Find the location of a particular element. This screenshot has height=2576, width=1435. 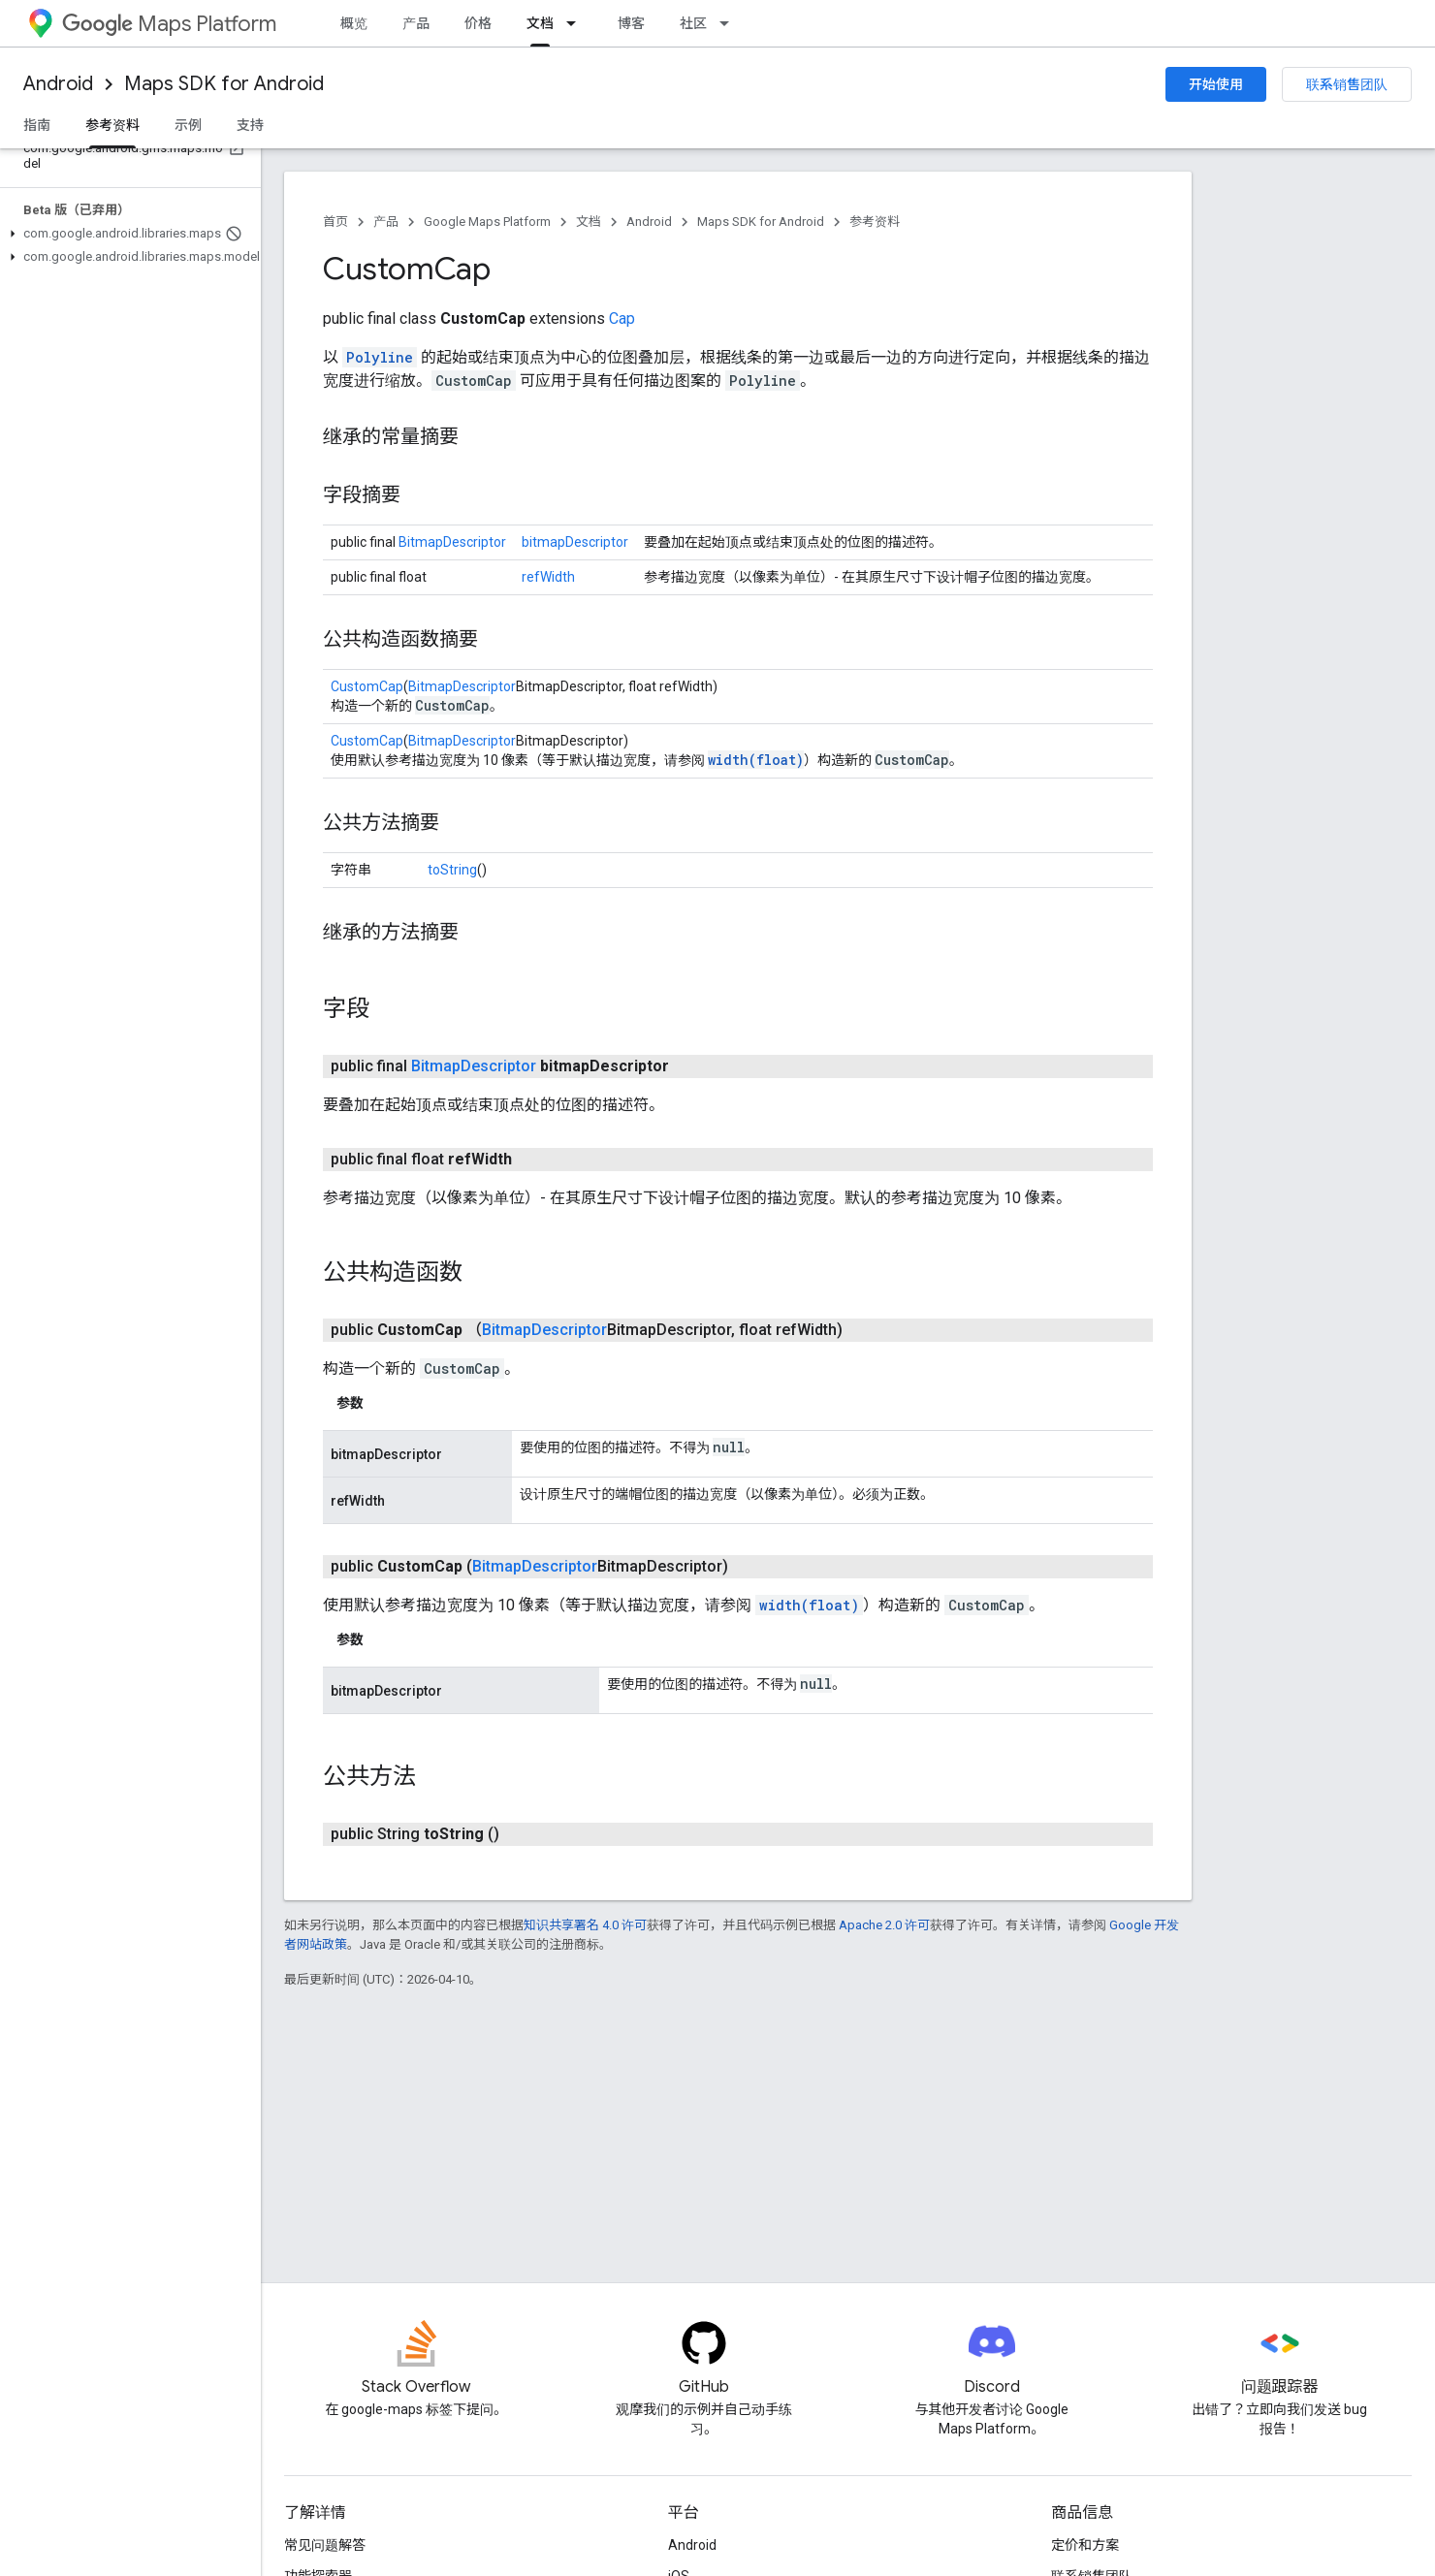

[button] is located at coordinates (126, 233).